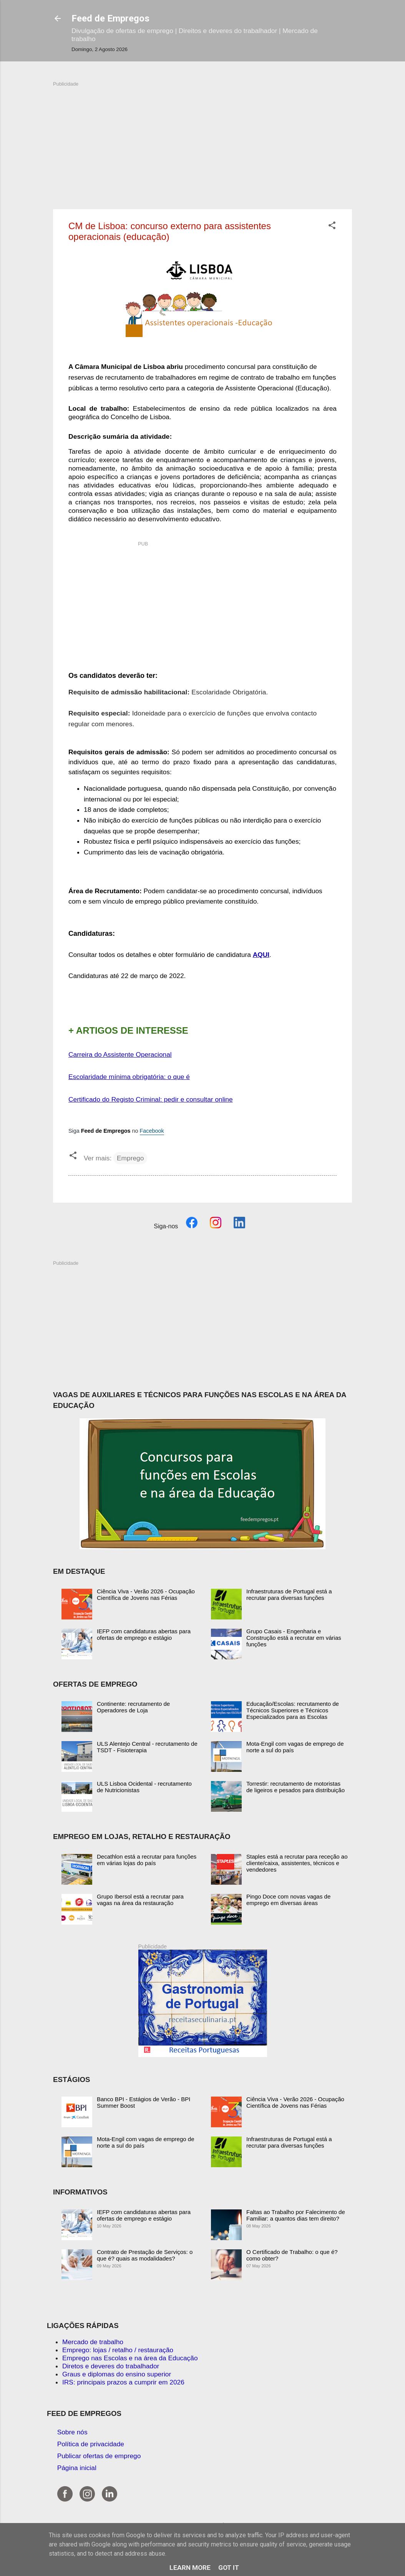  Describe the element at coordinates (146, 1859) in the screenshot. I see `Decathlon está a recrutar para funções em várias lojas do país` at that location.